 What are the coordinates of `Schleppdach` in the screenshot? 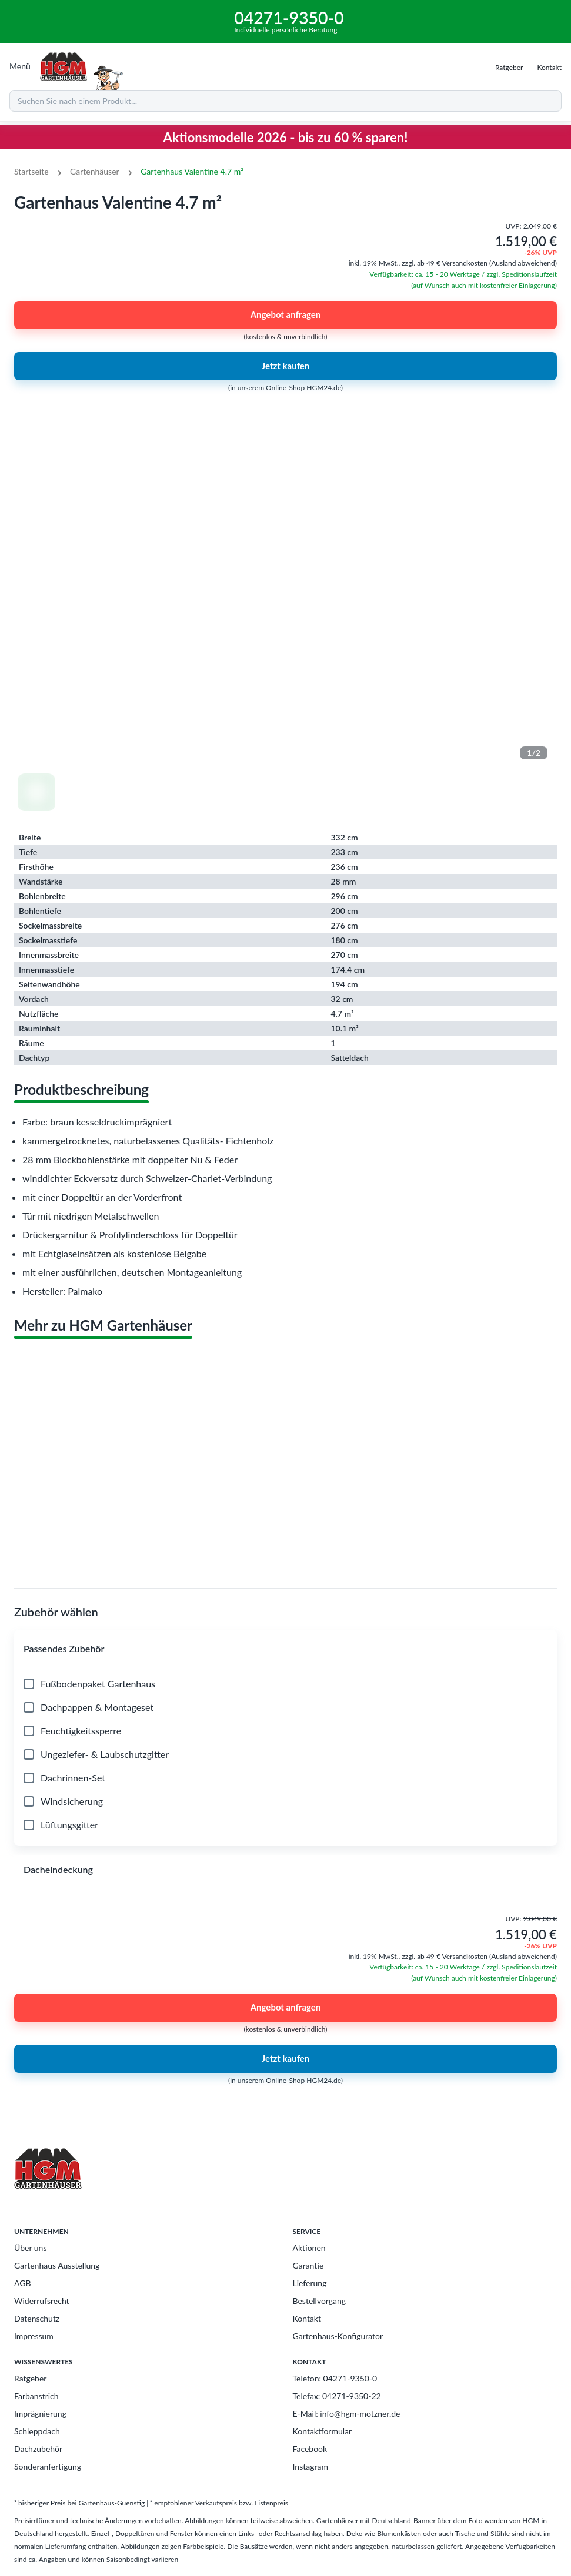 It's located at (37, 2431).